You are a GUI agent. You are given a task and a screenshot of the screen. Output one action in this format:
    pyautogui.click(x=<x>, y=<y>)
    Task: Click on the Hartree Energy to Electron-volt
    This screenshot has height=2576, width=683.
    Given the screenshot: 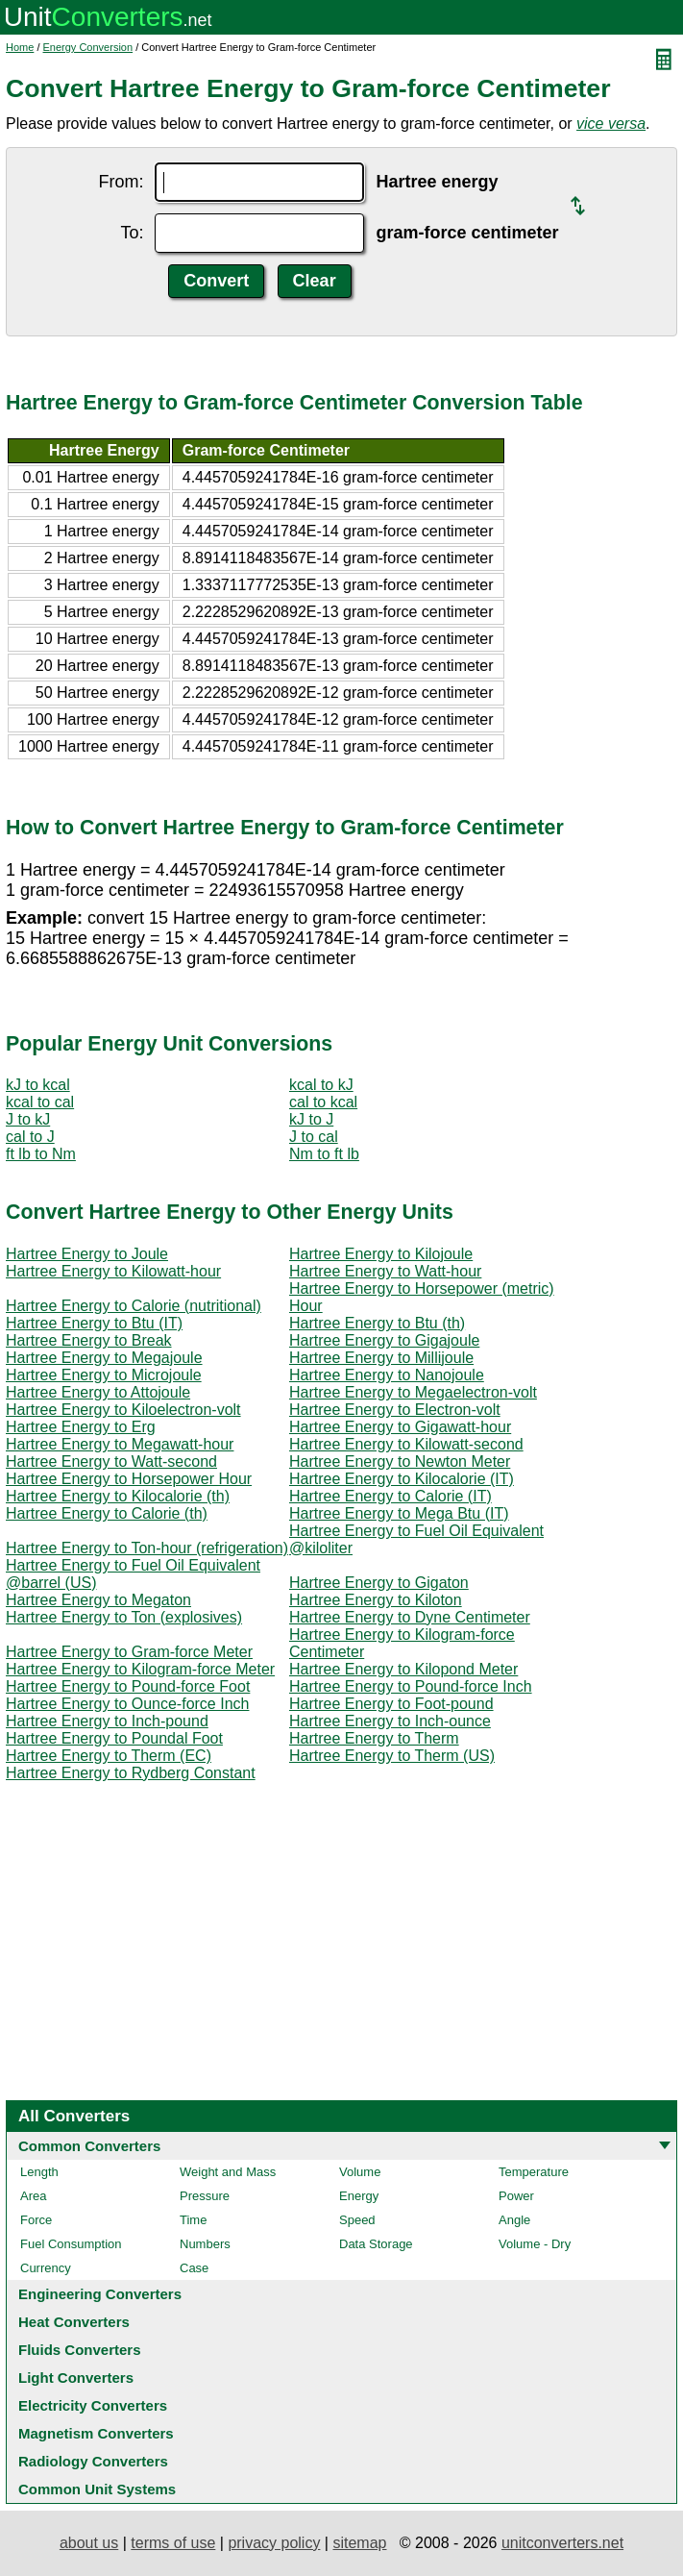 What is the action you would take?
    pyautogui.click(x=394, y=1409)
    